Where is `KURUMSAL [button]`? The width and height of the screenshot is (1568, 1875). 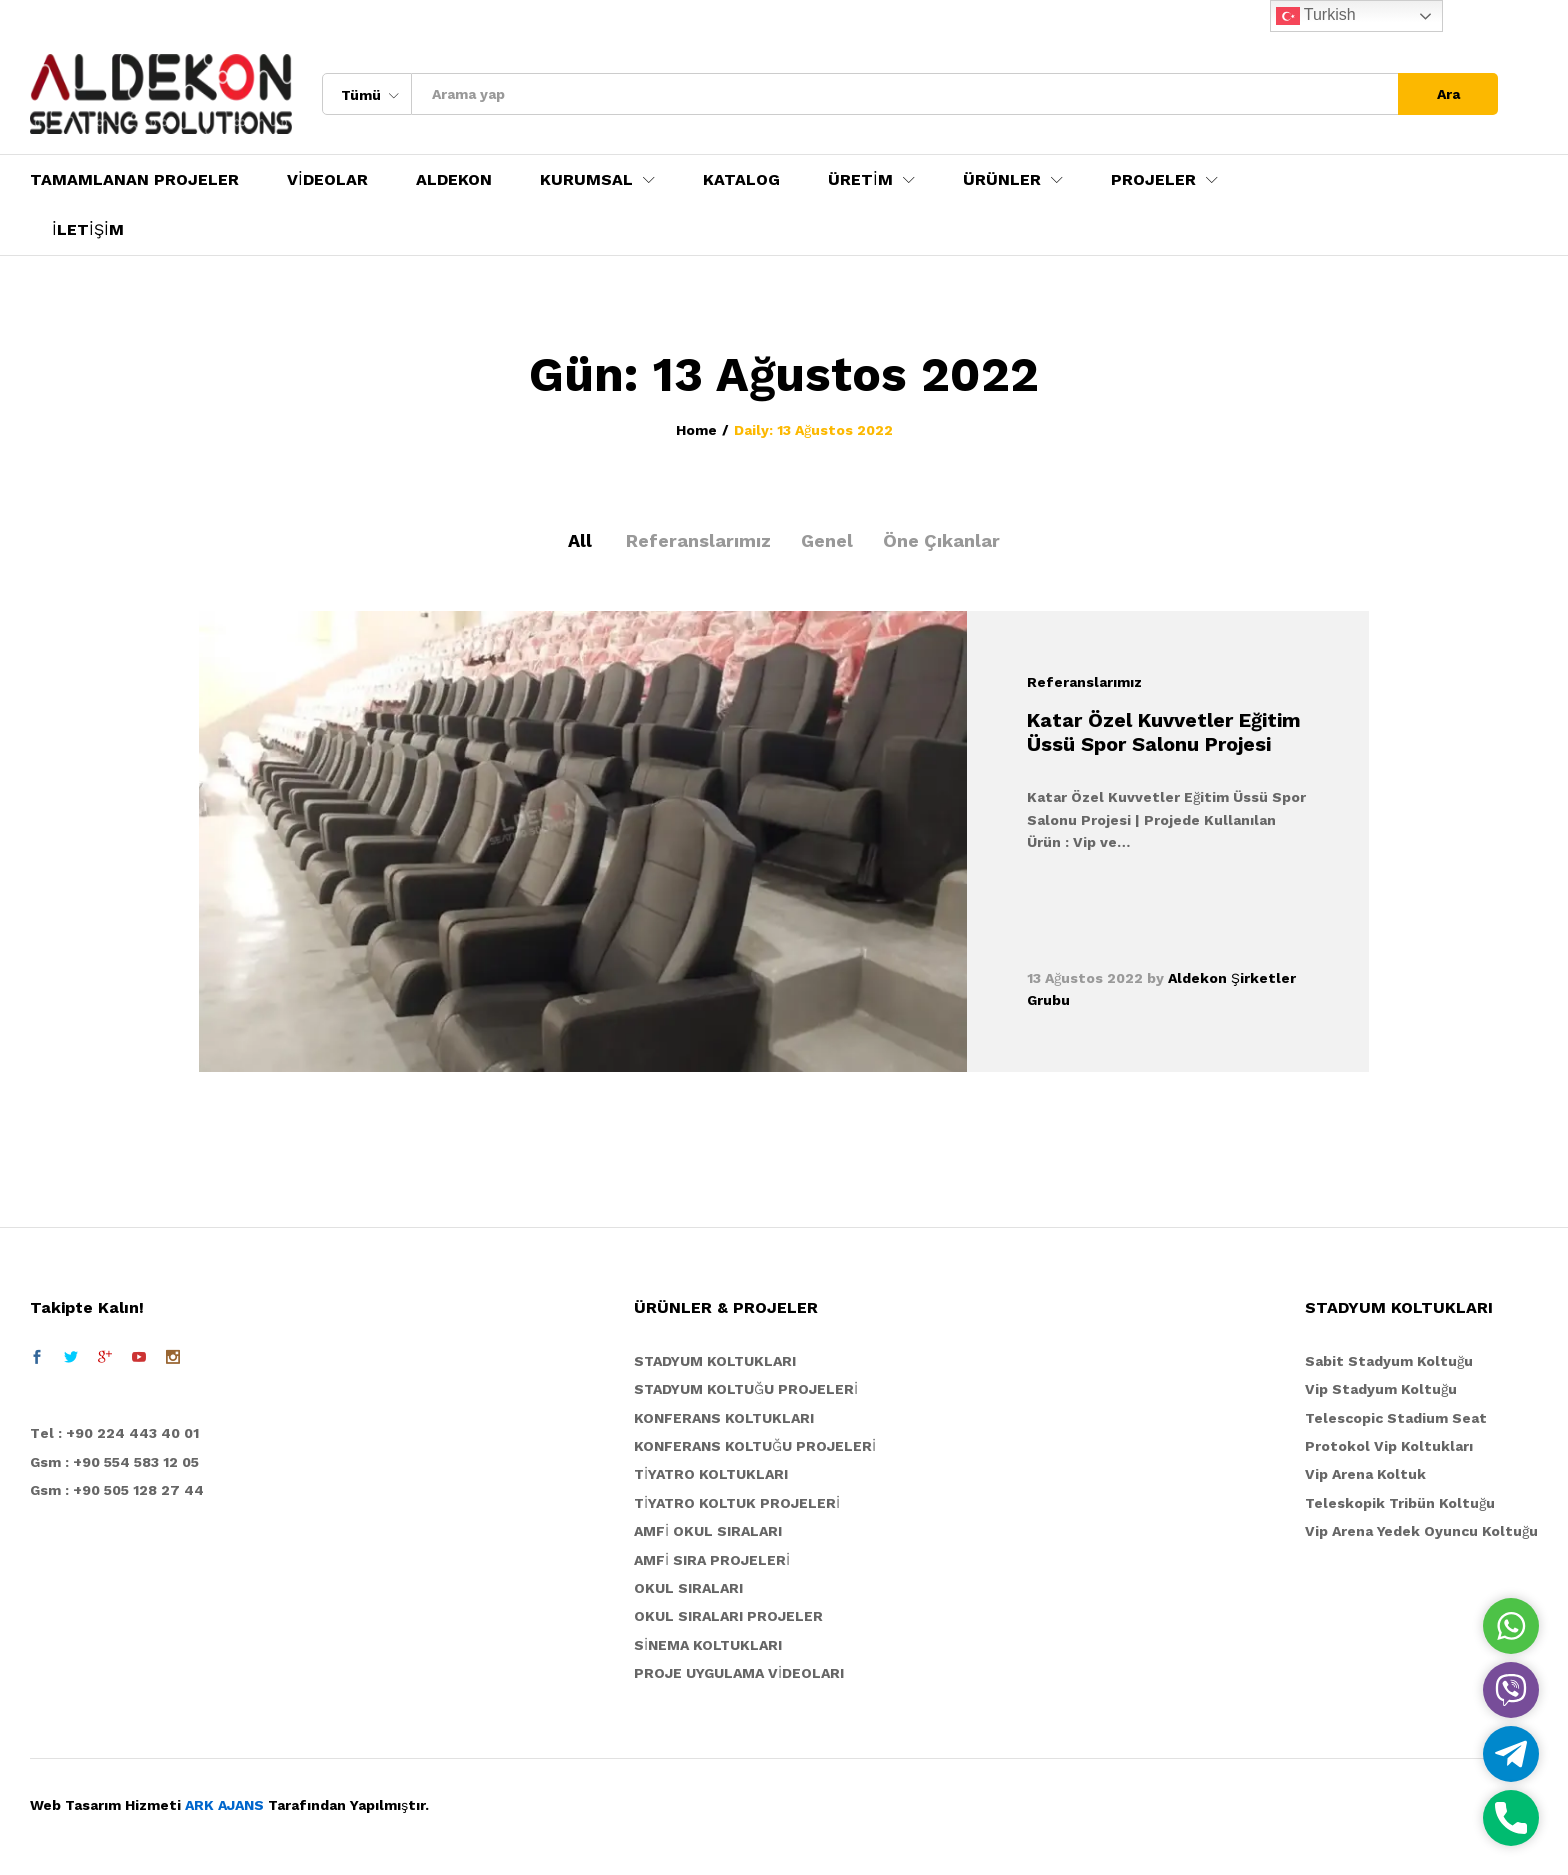 KURUMSAL [button] is located at coordinates (586, 180).